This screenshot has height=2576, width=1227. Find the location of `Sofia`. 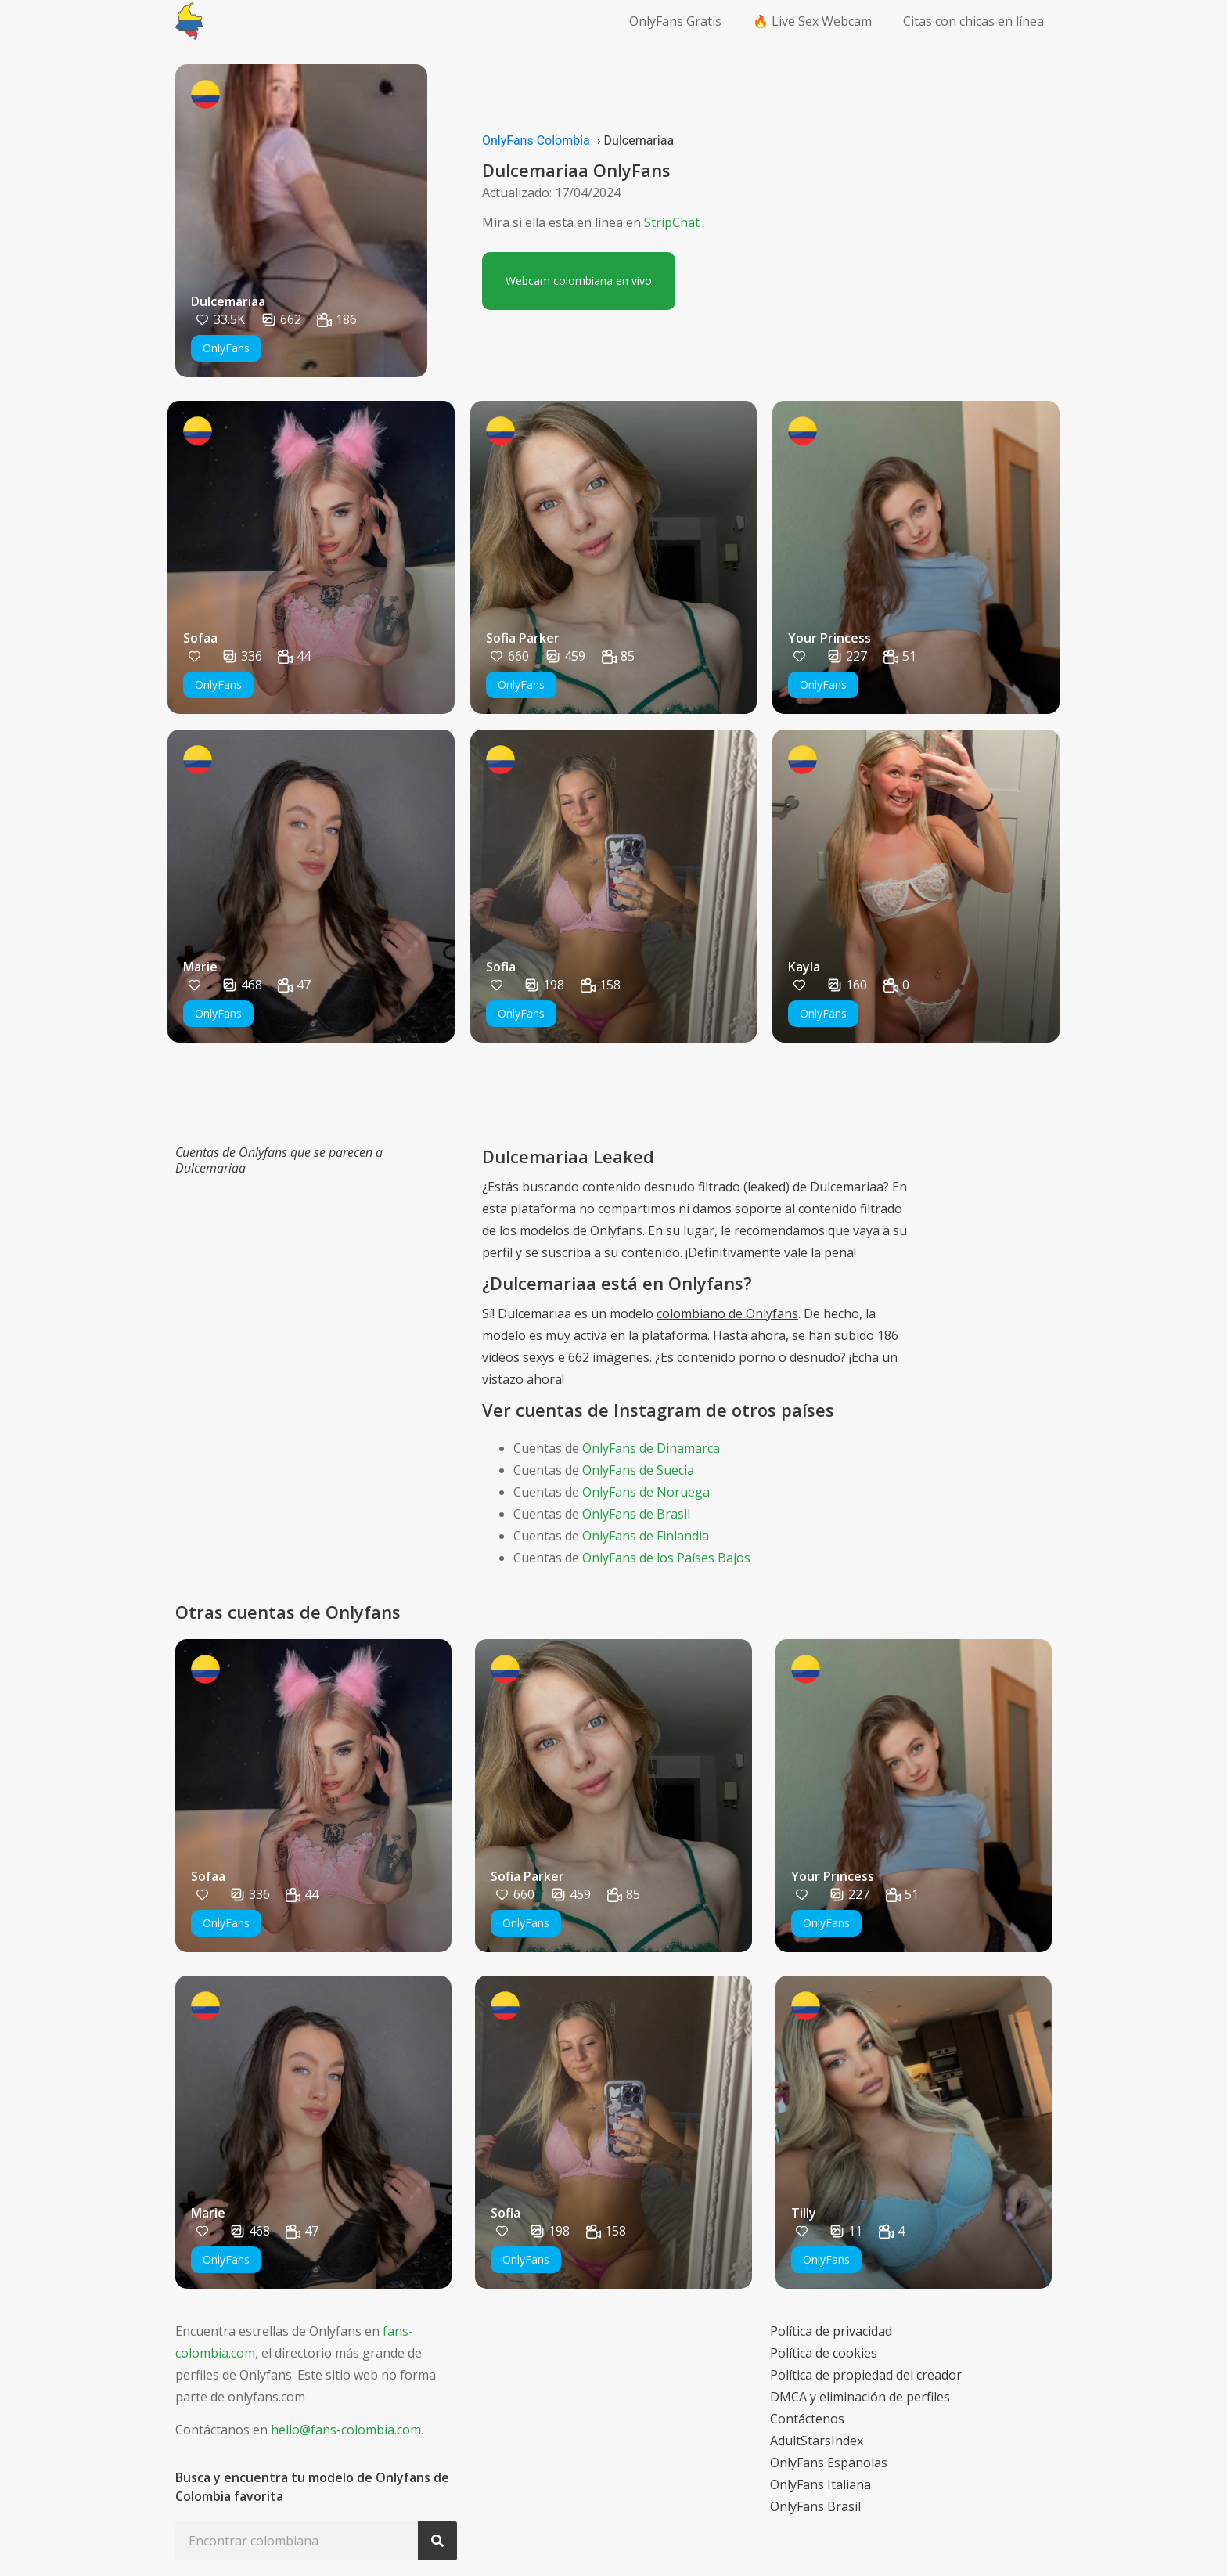

Sofia is located at coordinates (501, 966).